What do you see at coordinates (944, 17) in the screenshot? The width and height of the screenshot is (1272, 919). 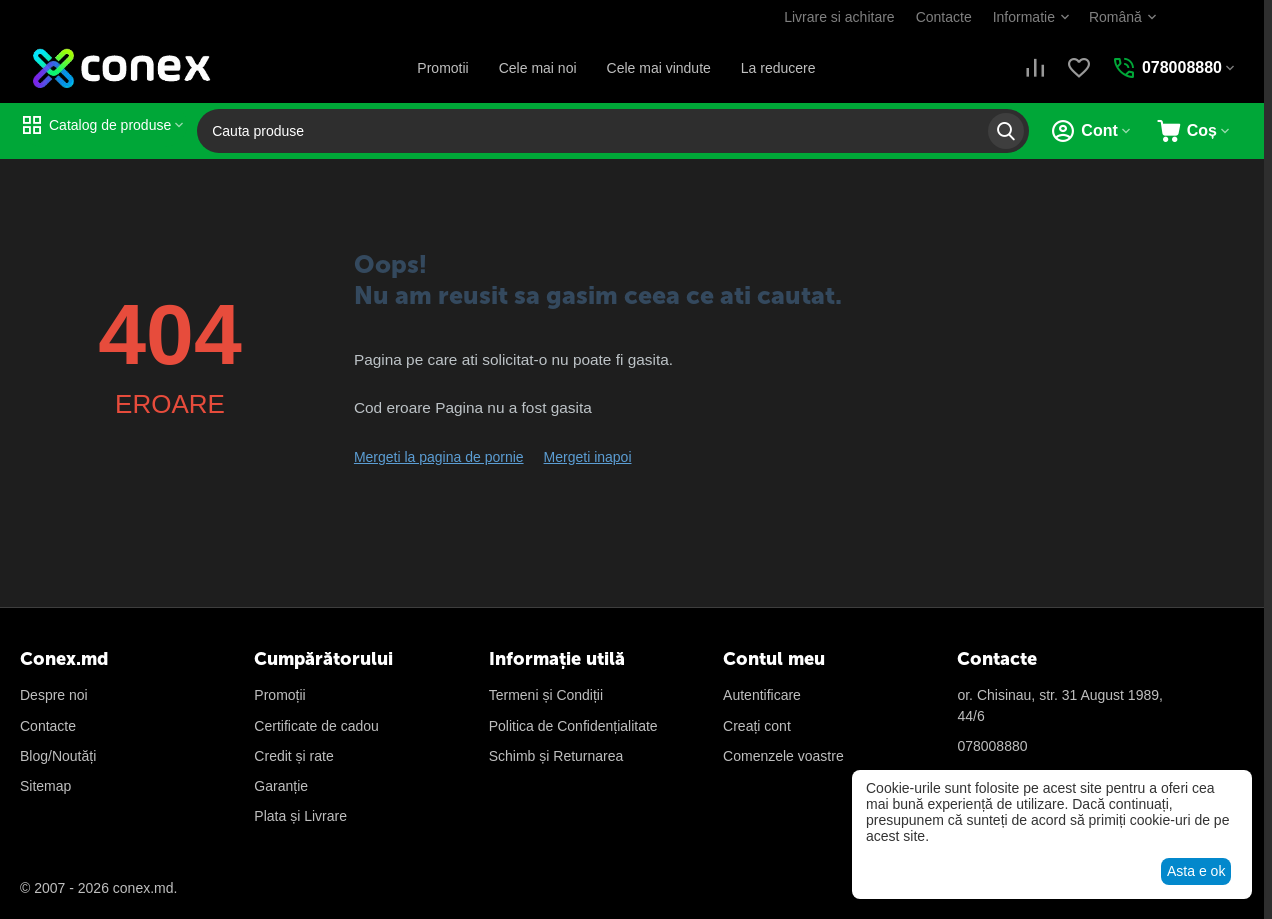 I see `Contacte` at bounding box center [944, 17].